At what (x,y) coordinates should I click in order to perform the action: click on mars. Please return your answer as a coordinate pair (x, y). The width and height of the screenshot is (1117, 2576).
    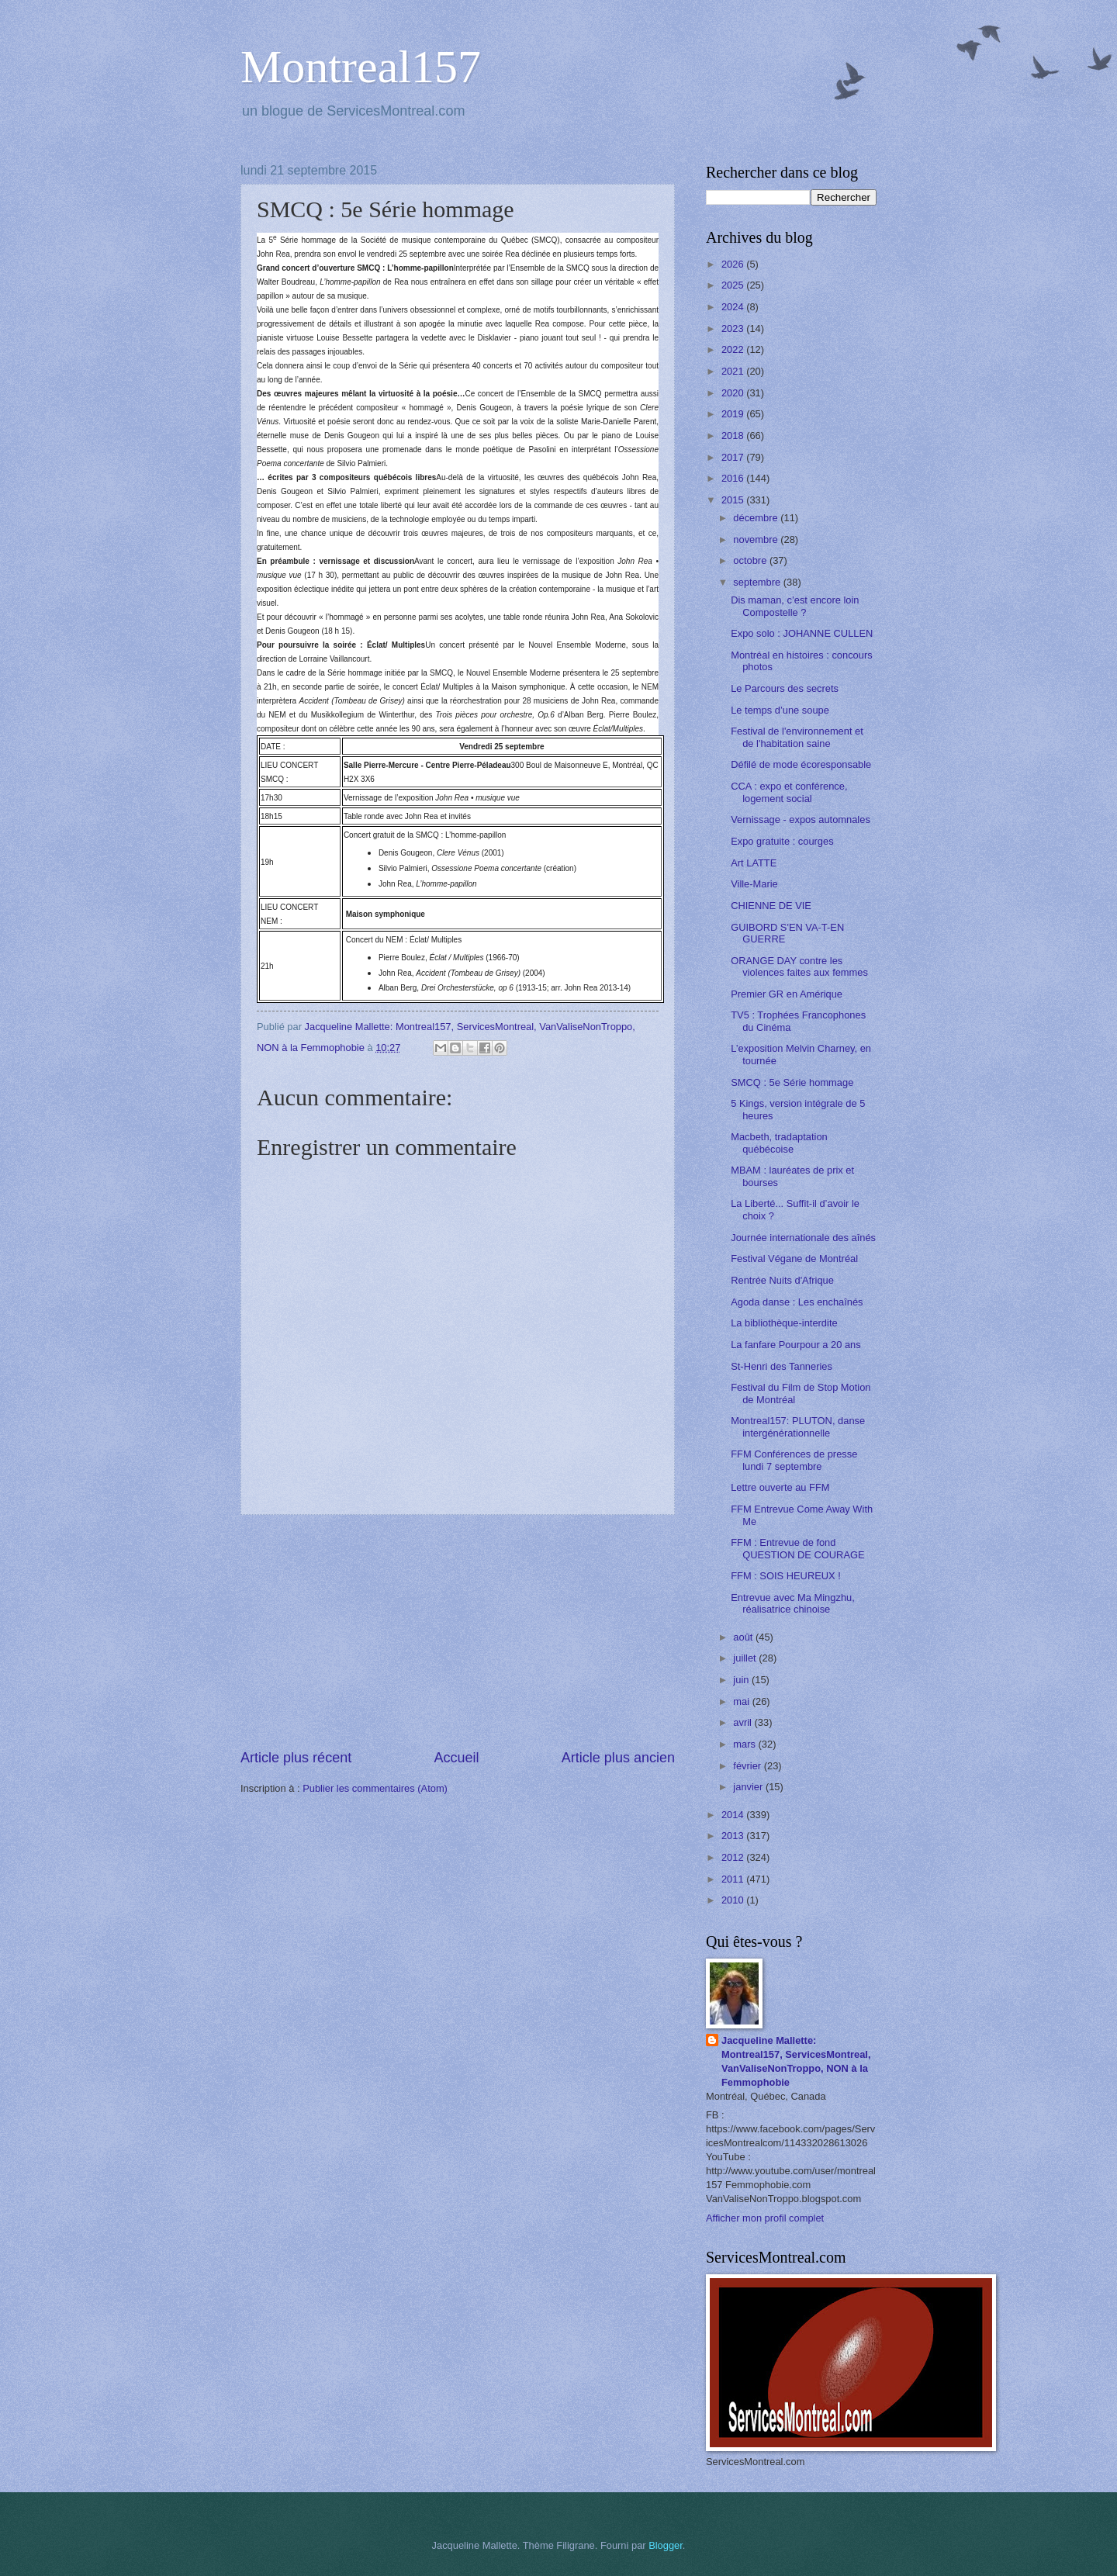
    Looking at the image, I should click on (745, 1744).